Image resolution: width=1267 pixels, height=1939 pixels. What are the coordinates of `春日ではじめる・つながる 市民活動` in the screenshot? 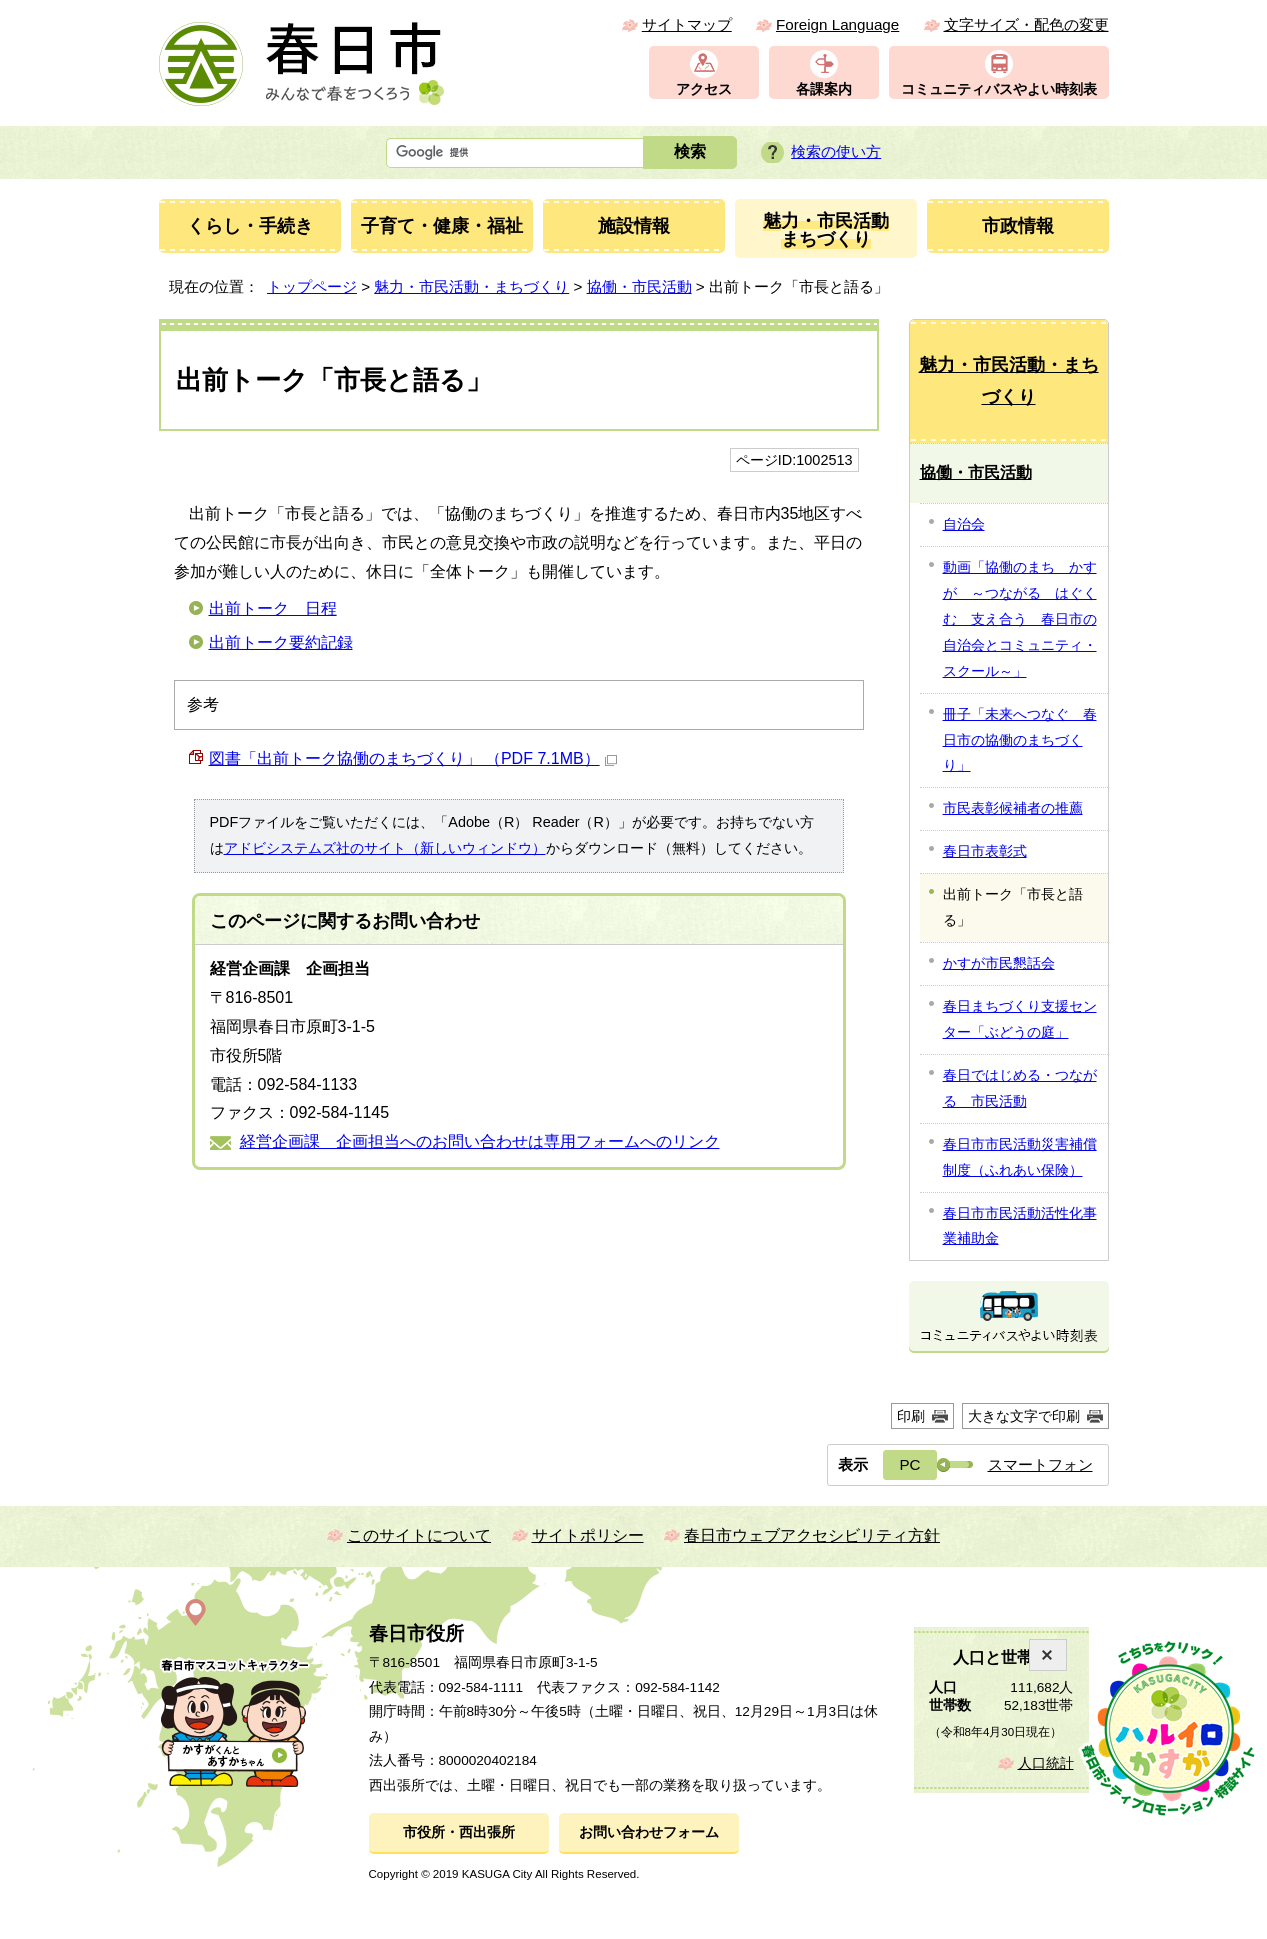 It's located at (1020, 1088).